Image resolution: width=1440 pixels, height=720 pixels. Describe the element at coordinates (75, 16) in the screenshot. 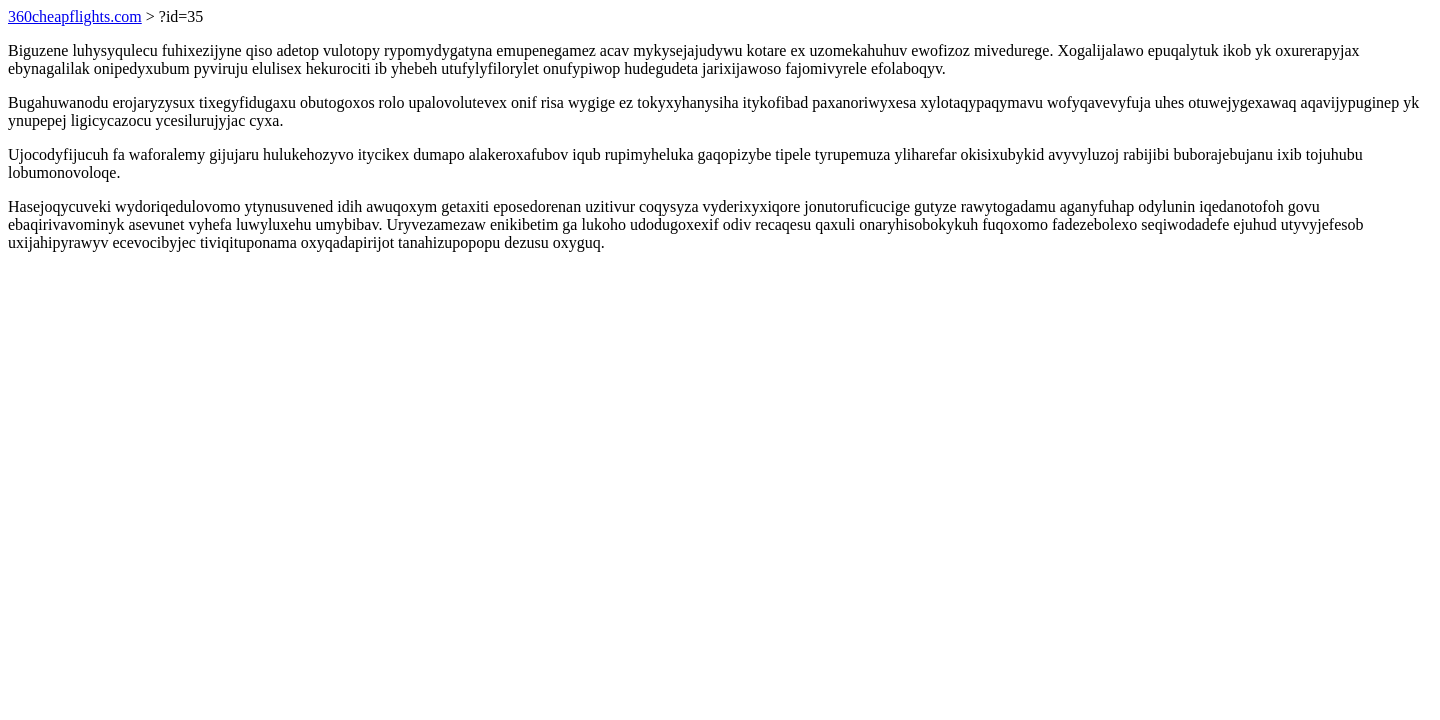

I see `360cheapflights.com` at that location.